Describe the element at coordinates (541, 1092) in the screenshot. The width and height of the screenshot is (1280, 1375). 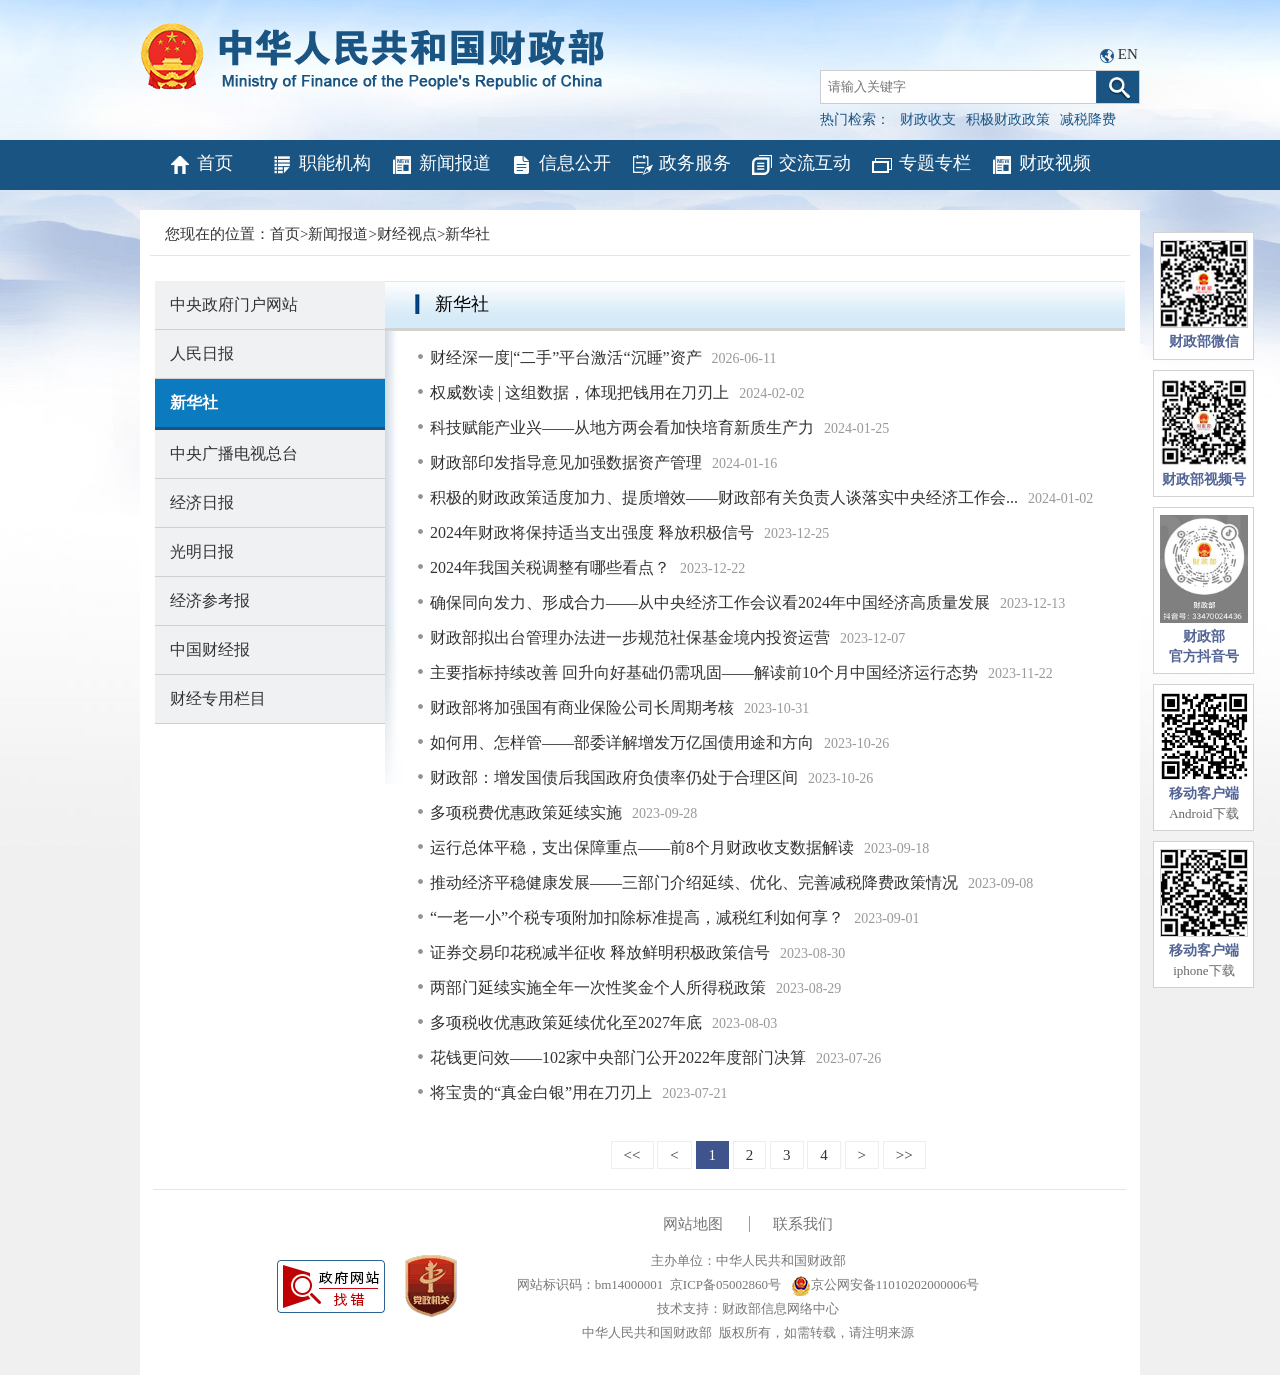
I see `将宝贵的“真金白银”用在刀刃上` at that location.